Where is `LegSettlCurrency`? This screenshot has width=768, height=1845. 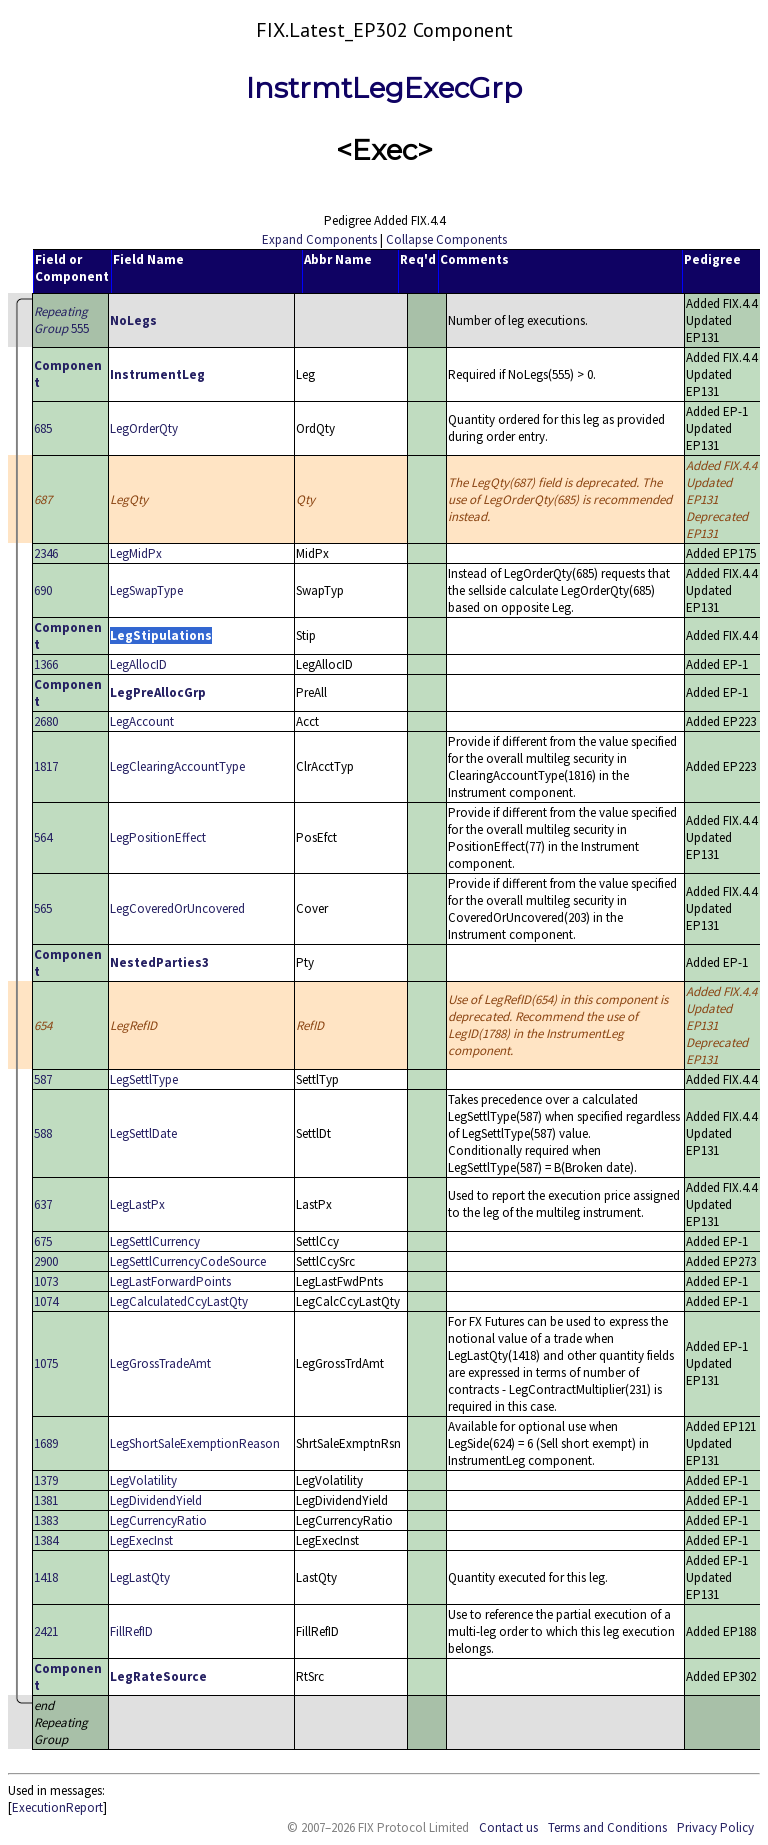
LegSettlCurrency is located at coordinates (155, 1241).